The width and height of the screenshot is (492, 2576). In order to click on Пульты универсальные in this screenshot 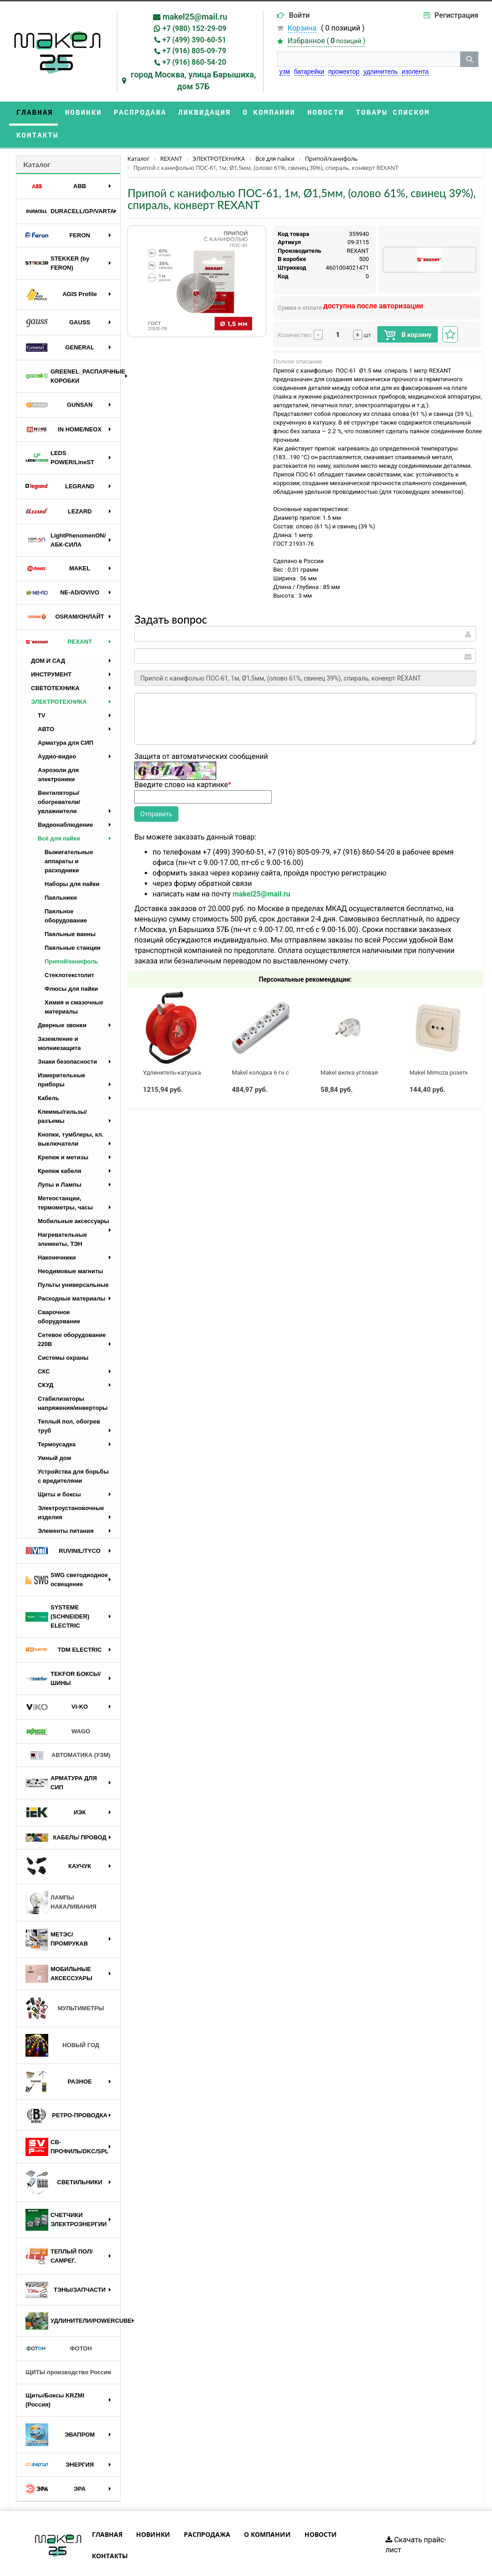, I will do `click(73, 1262)`.